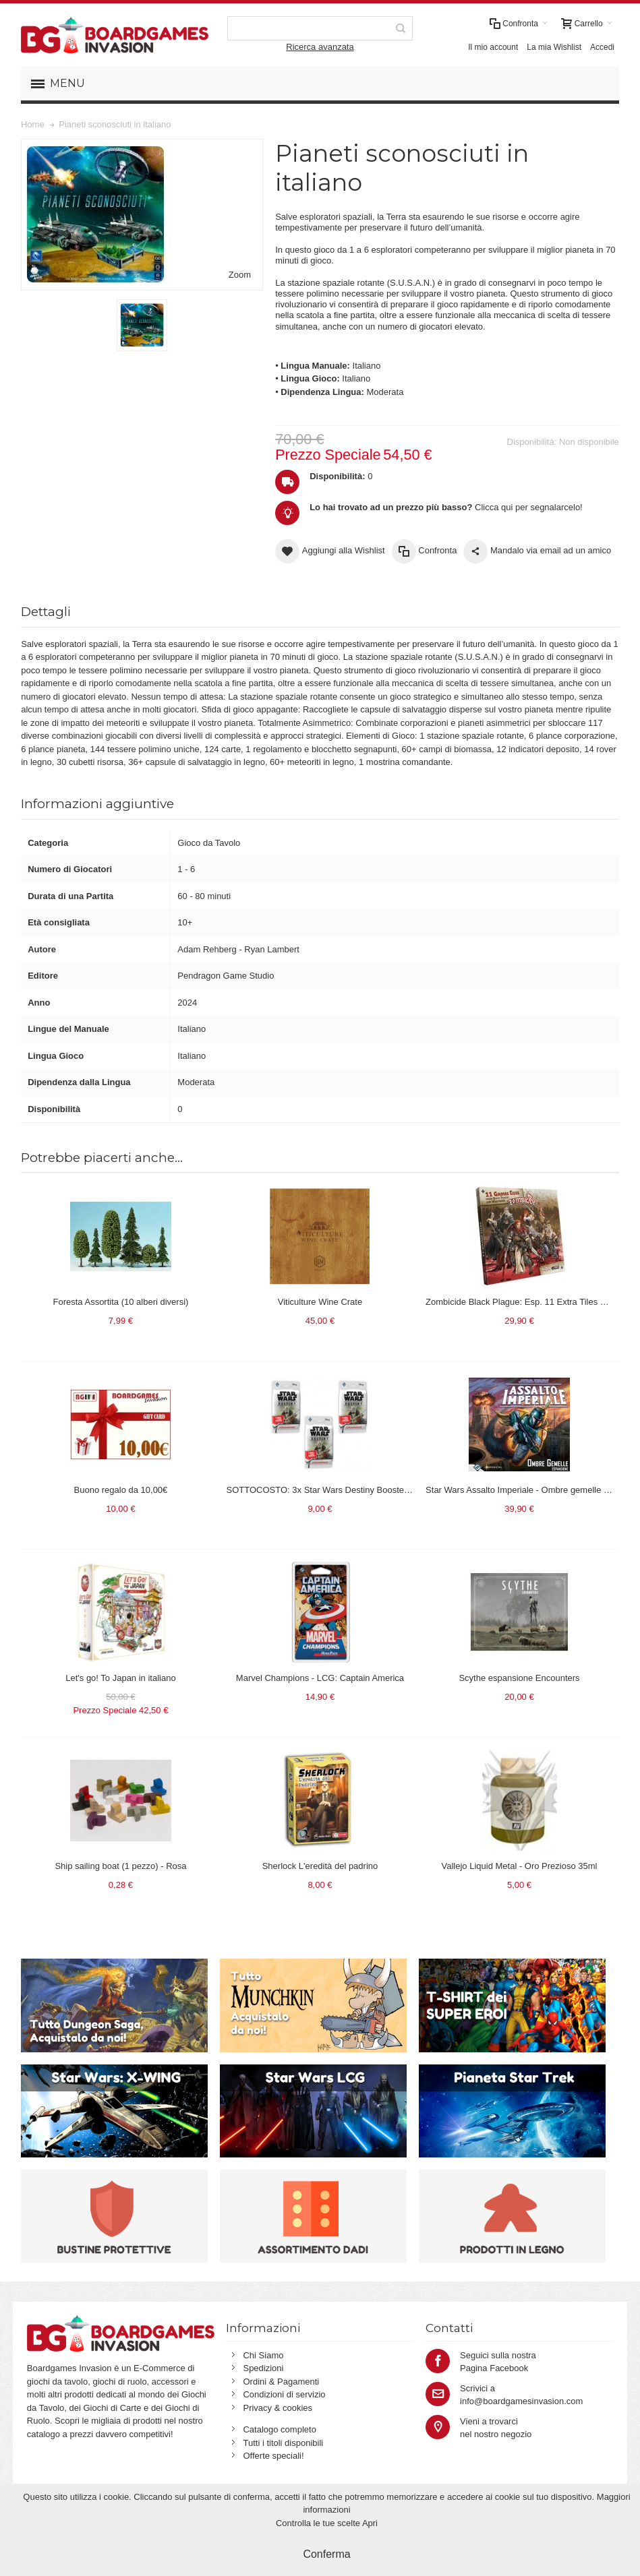 Image resolution: width=640 pixels, height=2576 pixels. Describe the element at coordinates (520, 1866) in the screenshot. I see `Vallejo Liquid Metal - Oro Prezioso 35ml` at that location.